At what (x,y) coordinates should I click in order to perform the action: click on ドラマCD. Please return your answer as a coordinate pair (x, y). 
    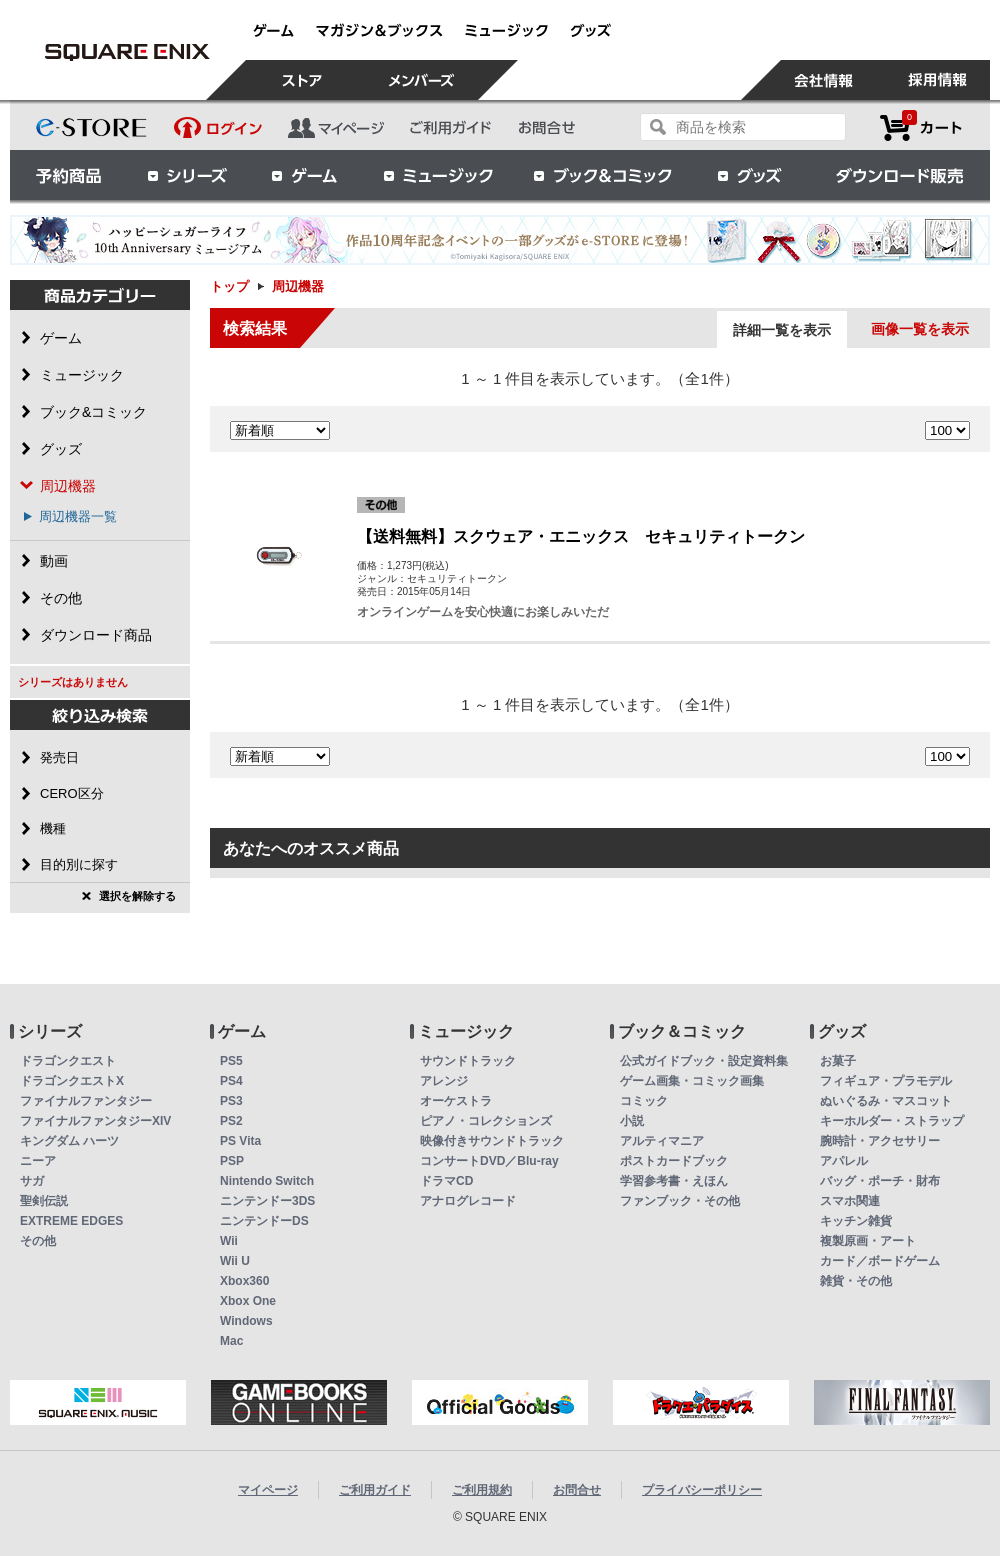
    Looking at the image, I should click on (446, 1181).